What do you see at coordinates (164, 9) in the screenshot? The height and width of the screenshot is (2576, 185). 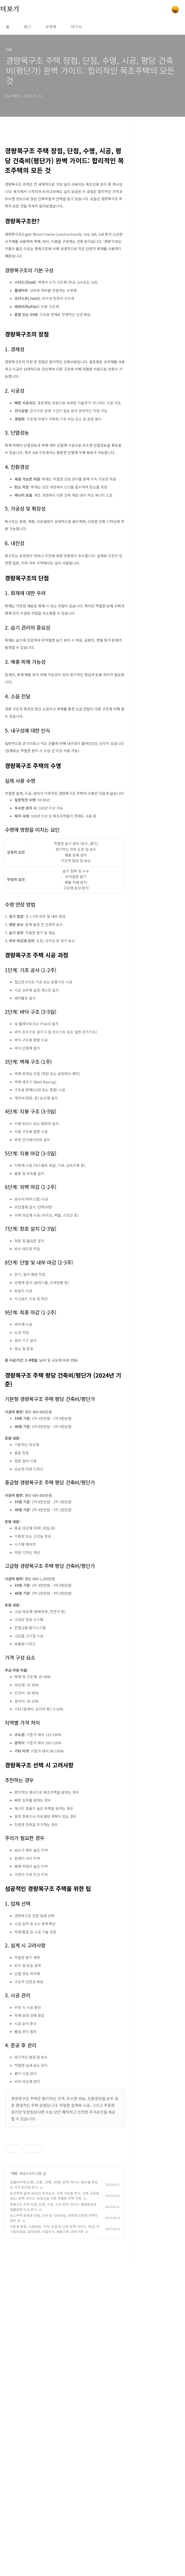 I see `검색` at bounding box center [164, 9].